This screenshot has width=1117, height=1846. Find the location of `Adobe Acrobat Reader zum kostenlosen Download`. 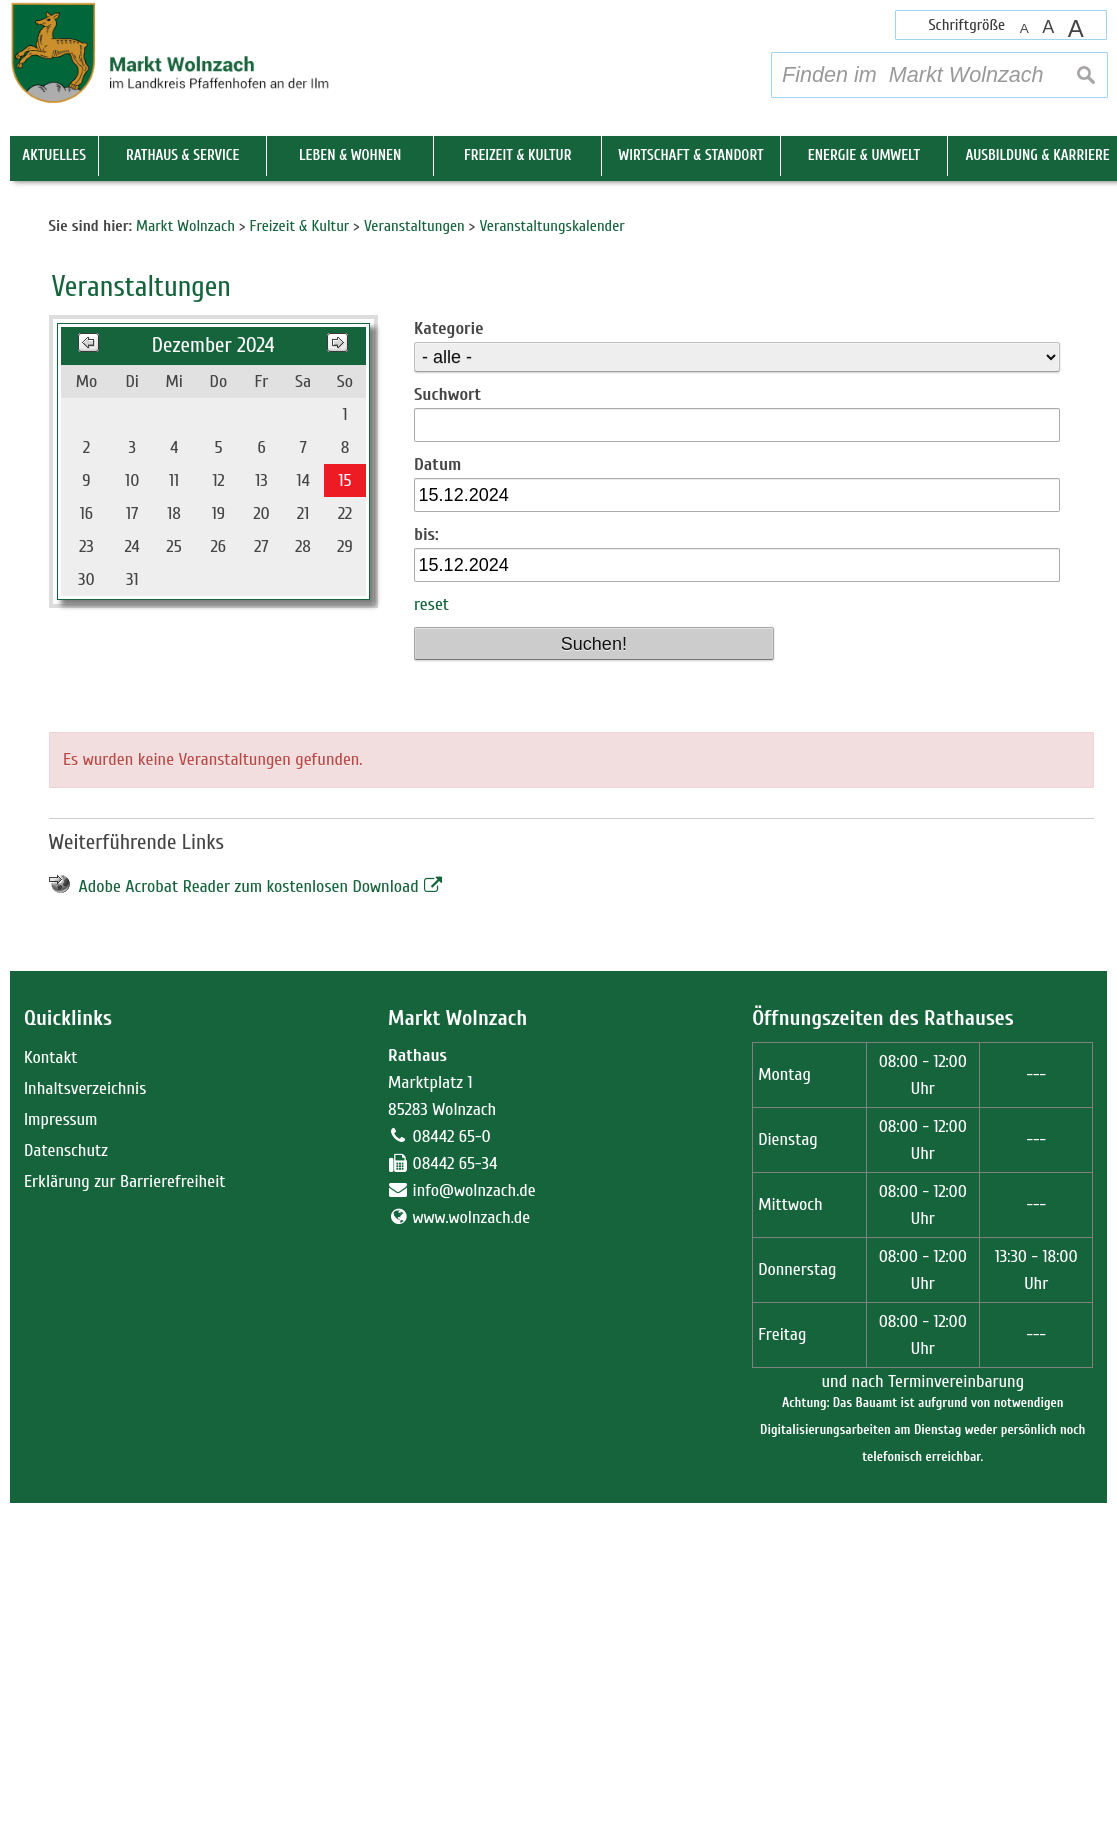

Adobe Acrobat Reader zum kostenlosen Download is located at coordinates (249, 1229).